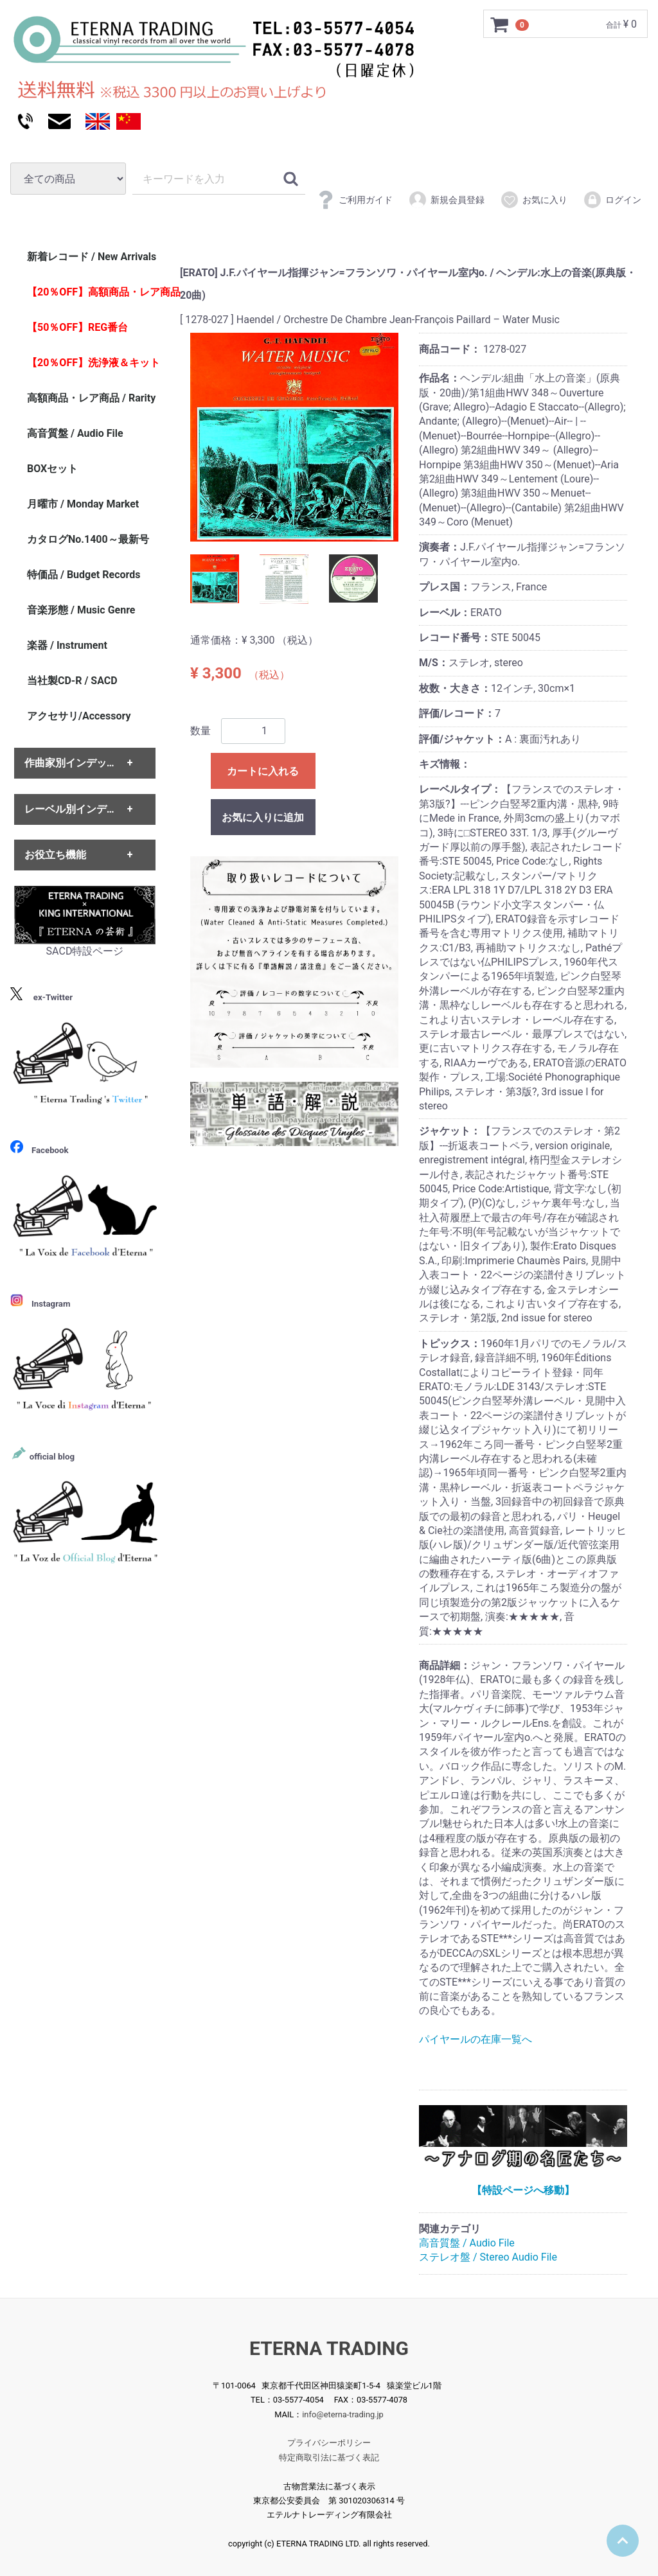 The image size is (658, 2576). I want to click on カタログNo.1400～最新号, so click(88, 539).